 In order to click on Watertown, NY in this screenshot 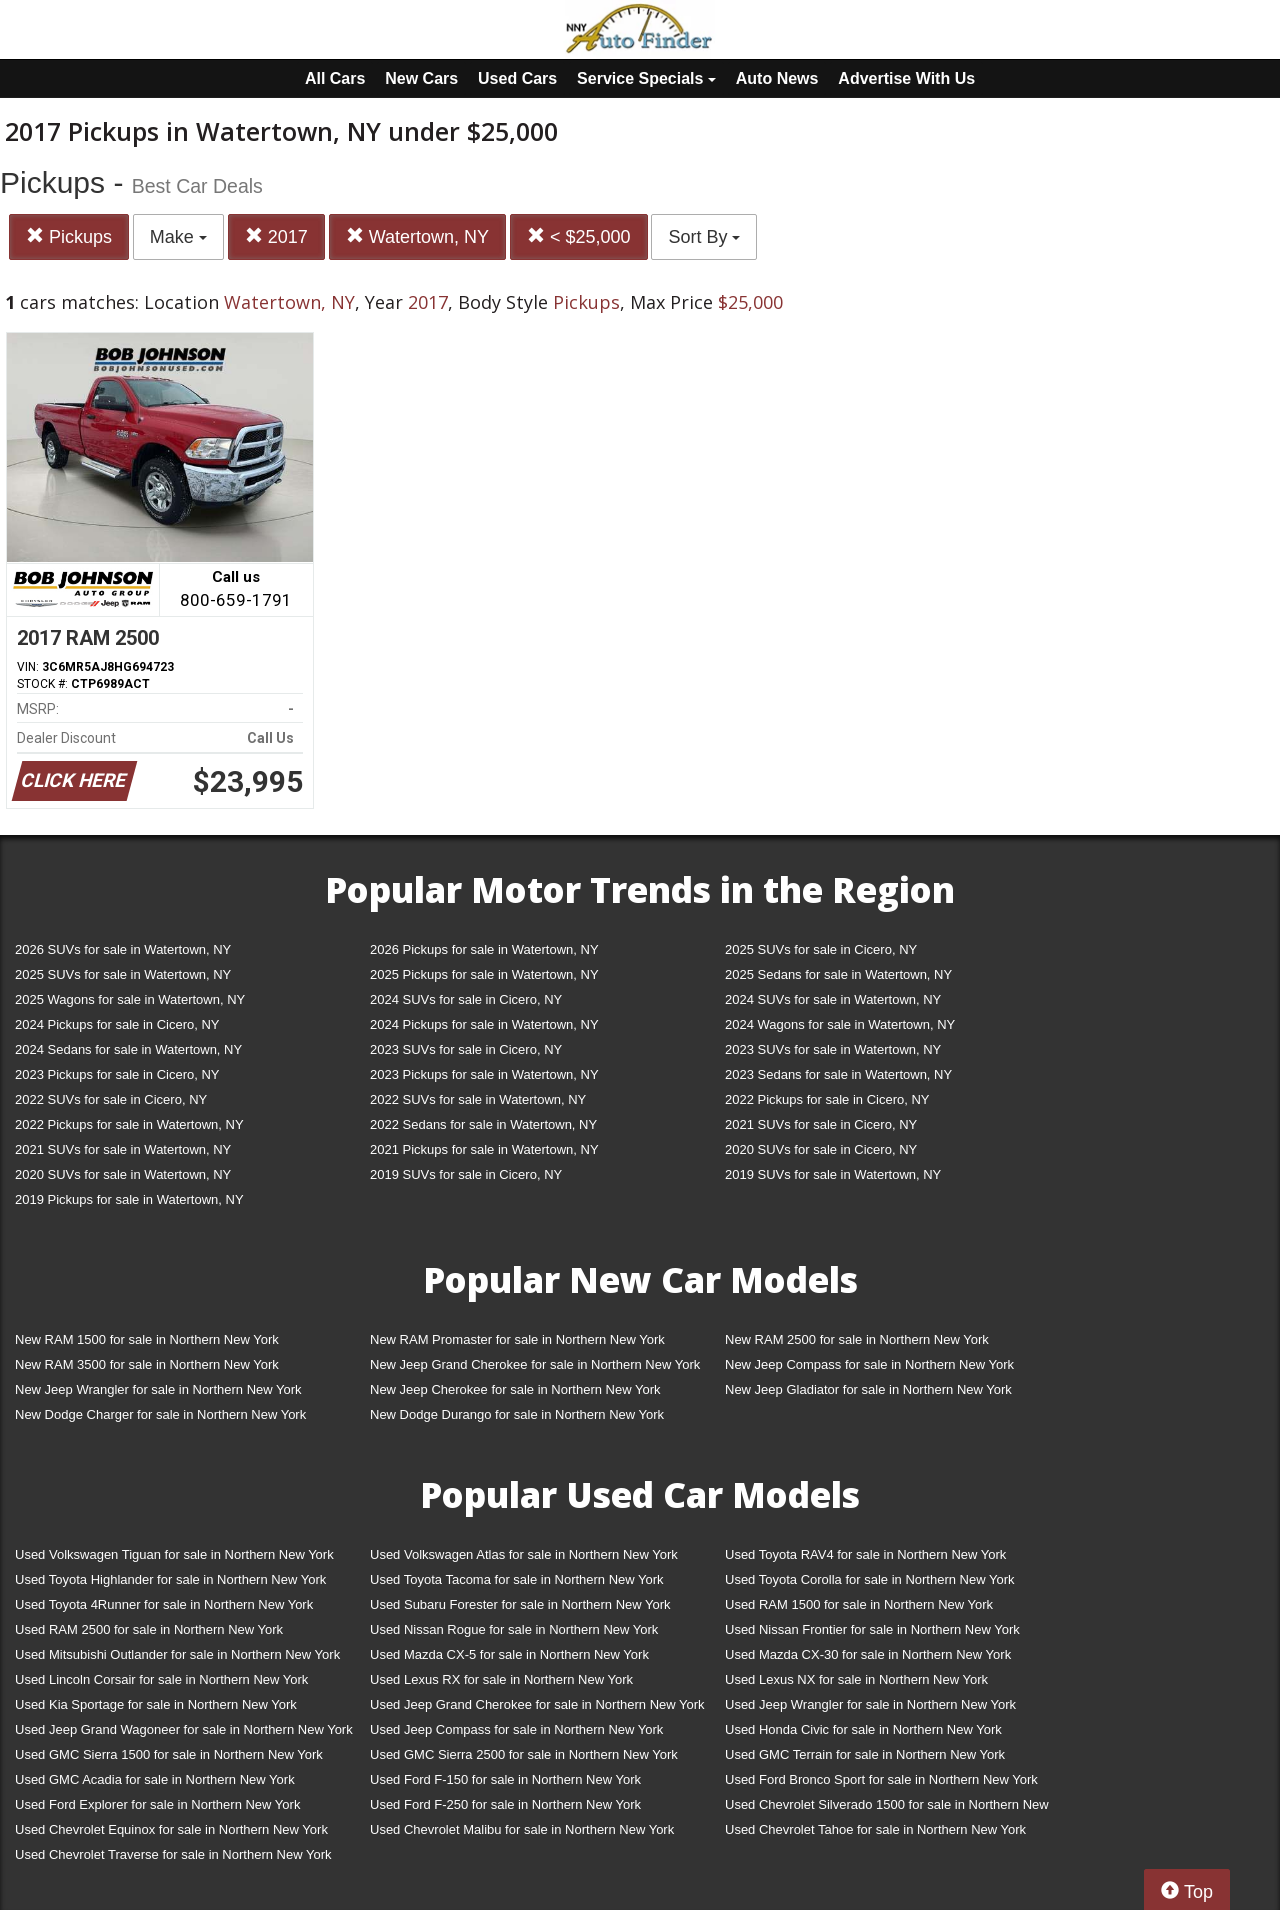, I will do `click(417, 236)`.